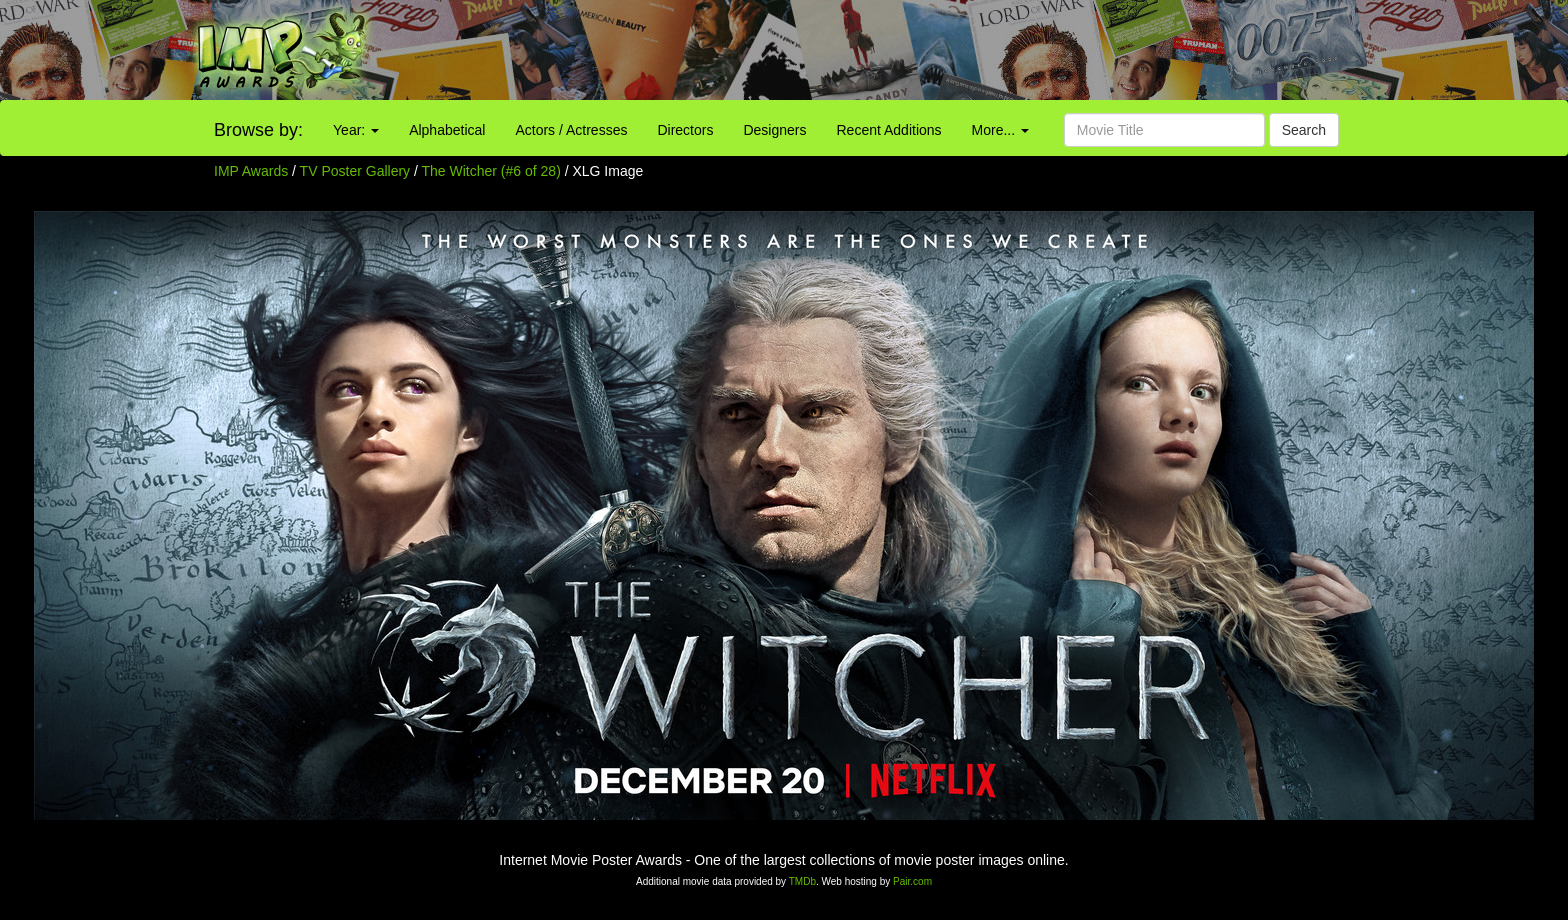  Describe the element at coordinates (1000, 130) in the screenshot. I see `More...` at that location.